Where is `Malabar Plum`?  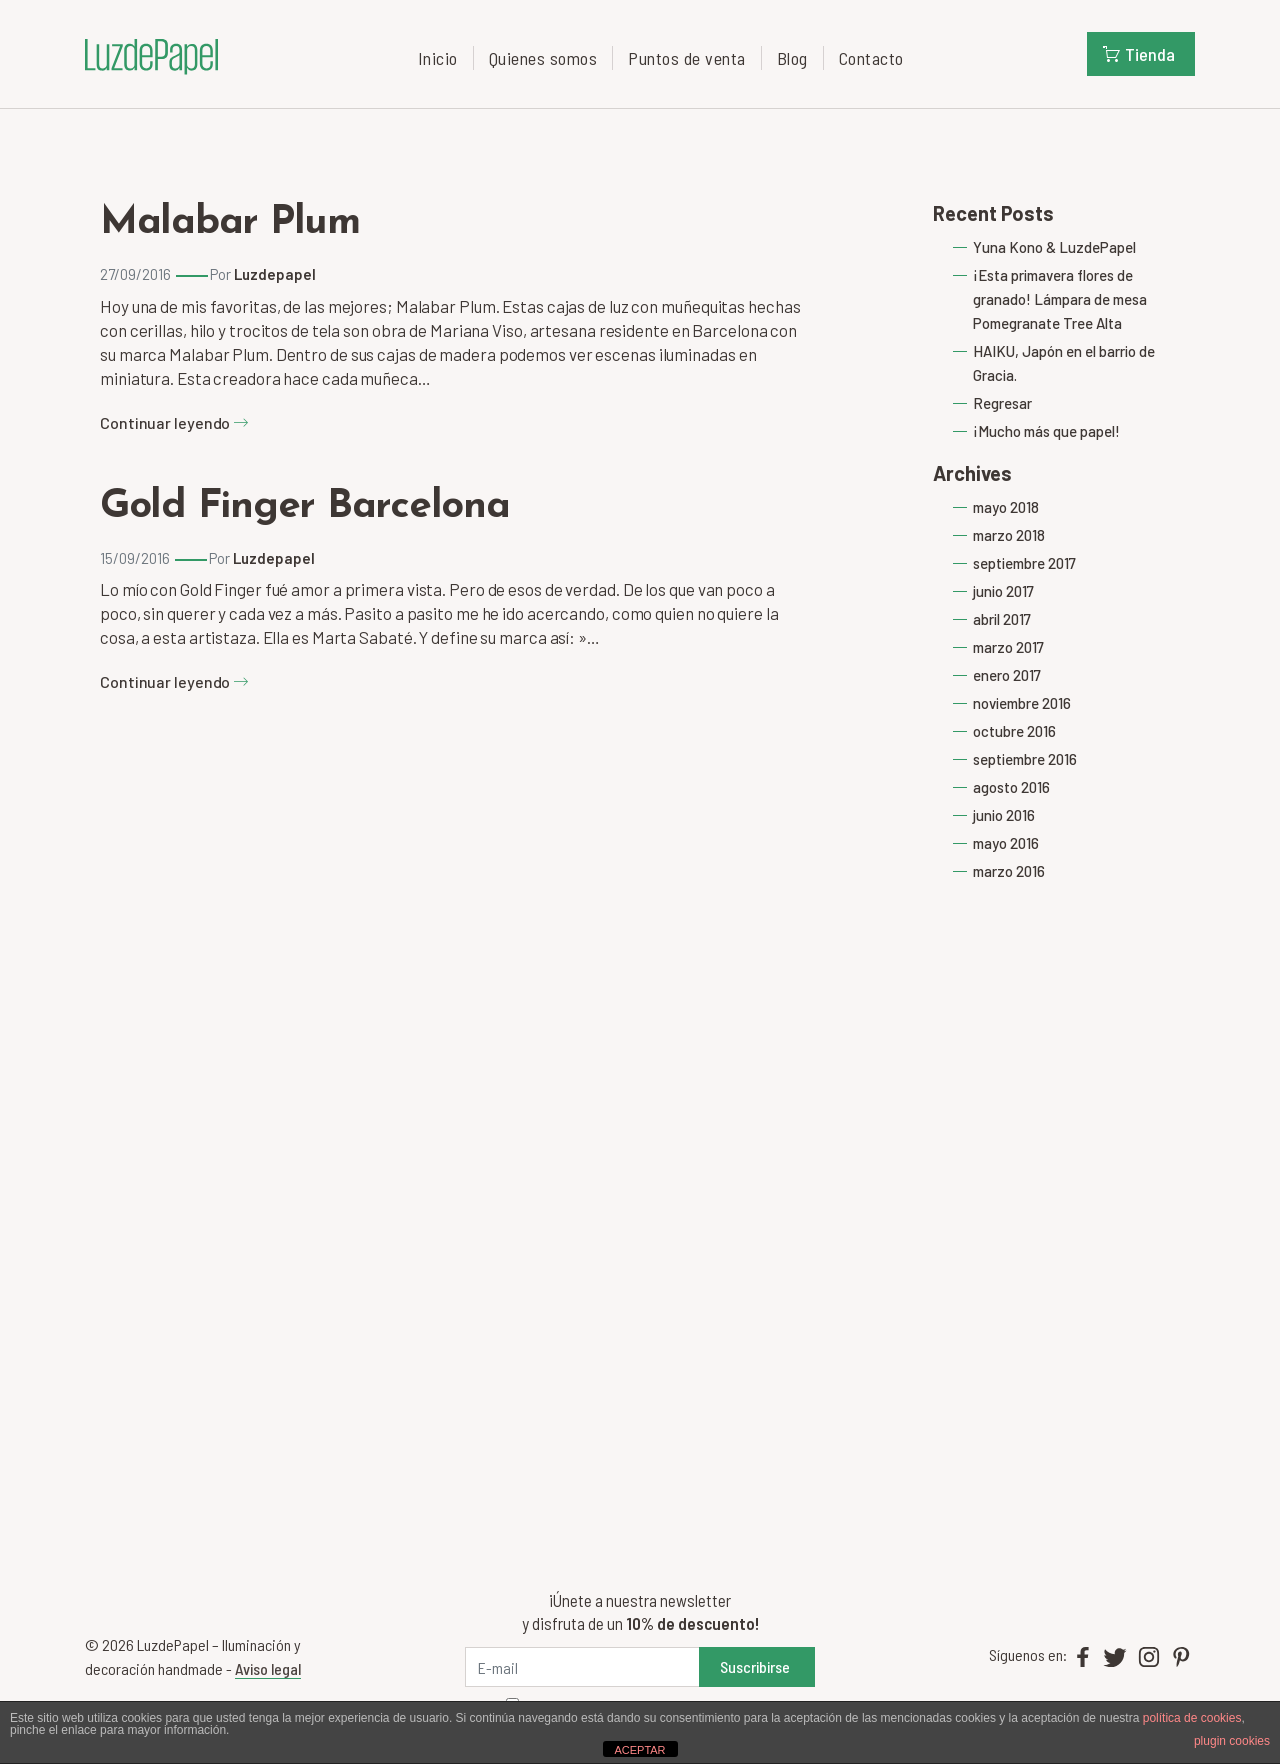
Malabar Plum is located at coordinates (230, 223).